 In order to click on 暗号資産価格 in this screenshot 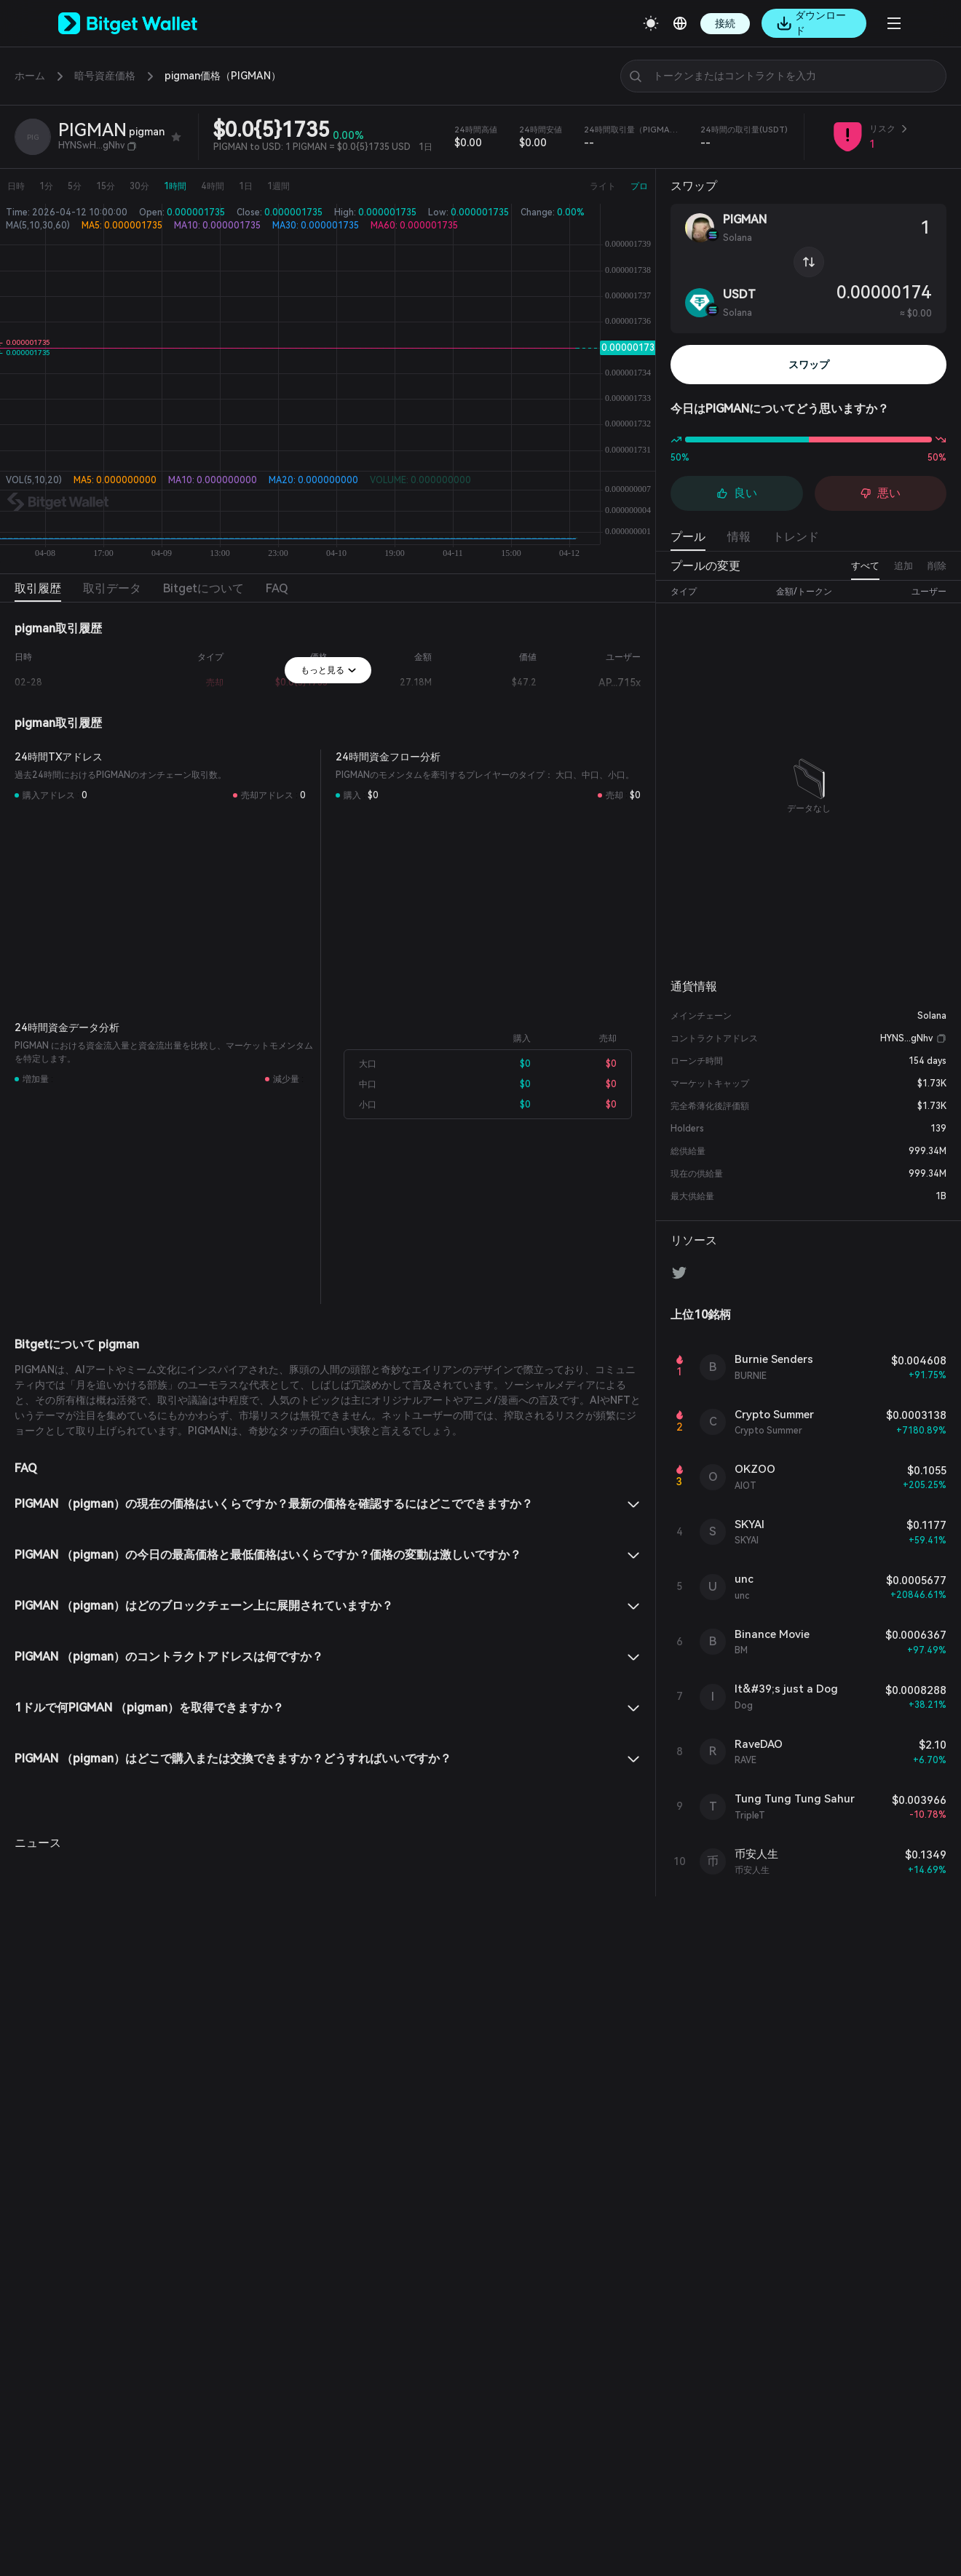, I will do `click(104, 76)`.